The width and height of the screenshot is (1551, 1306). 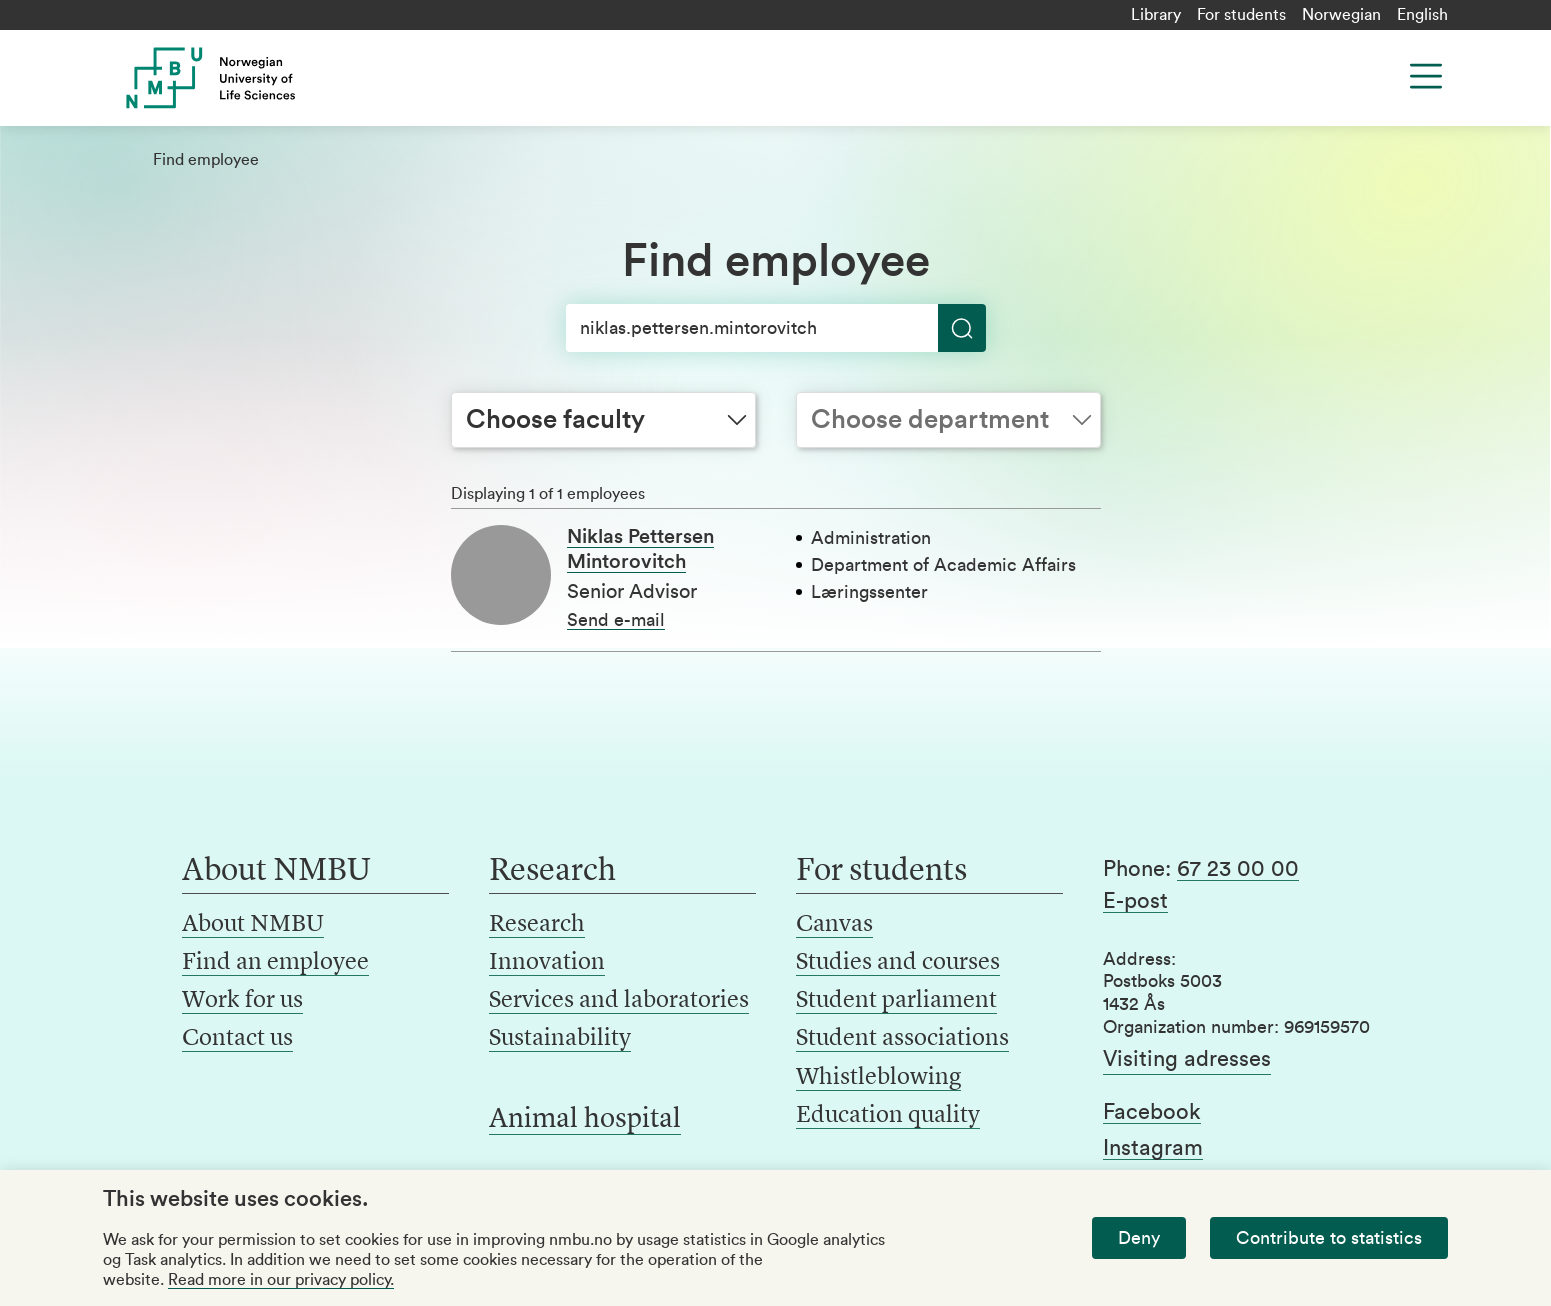 I want to click on Facebook, so click(x=1152, y=1112).